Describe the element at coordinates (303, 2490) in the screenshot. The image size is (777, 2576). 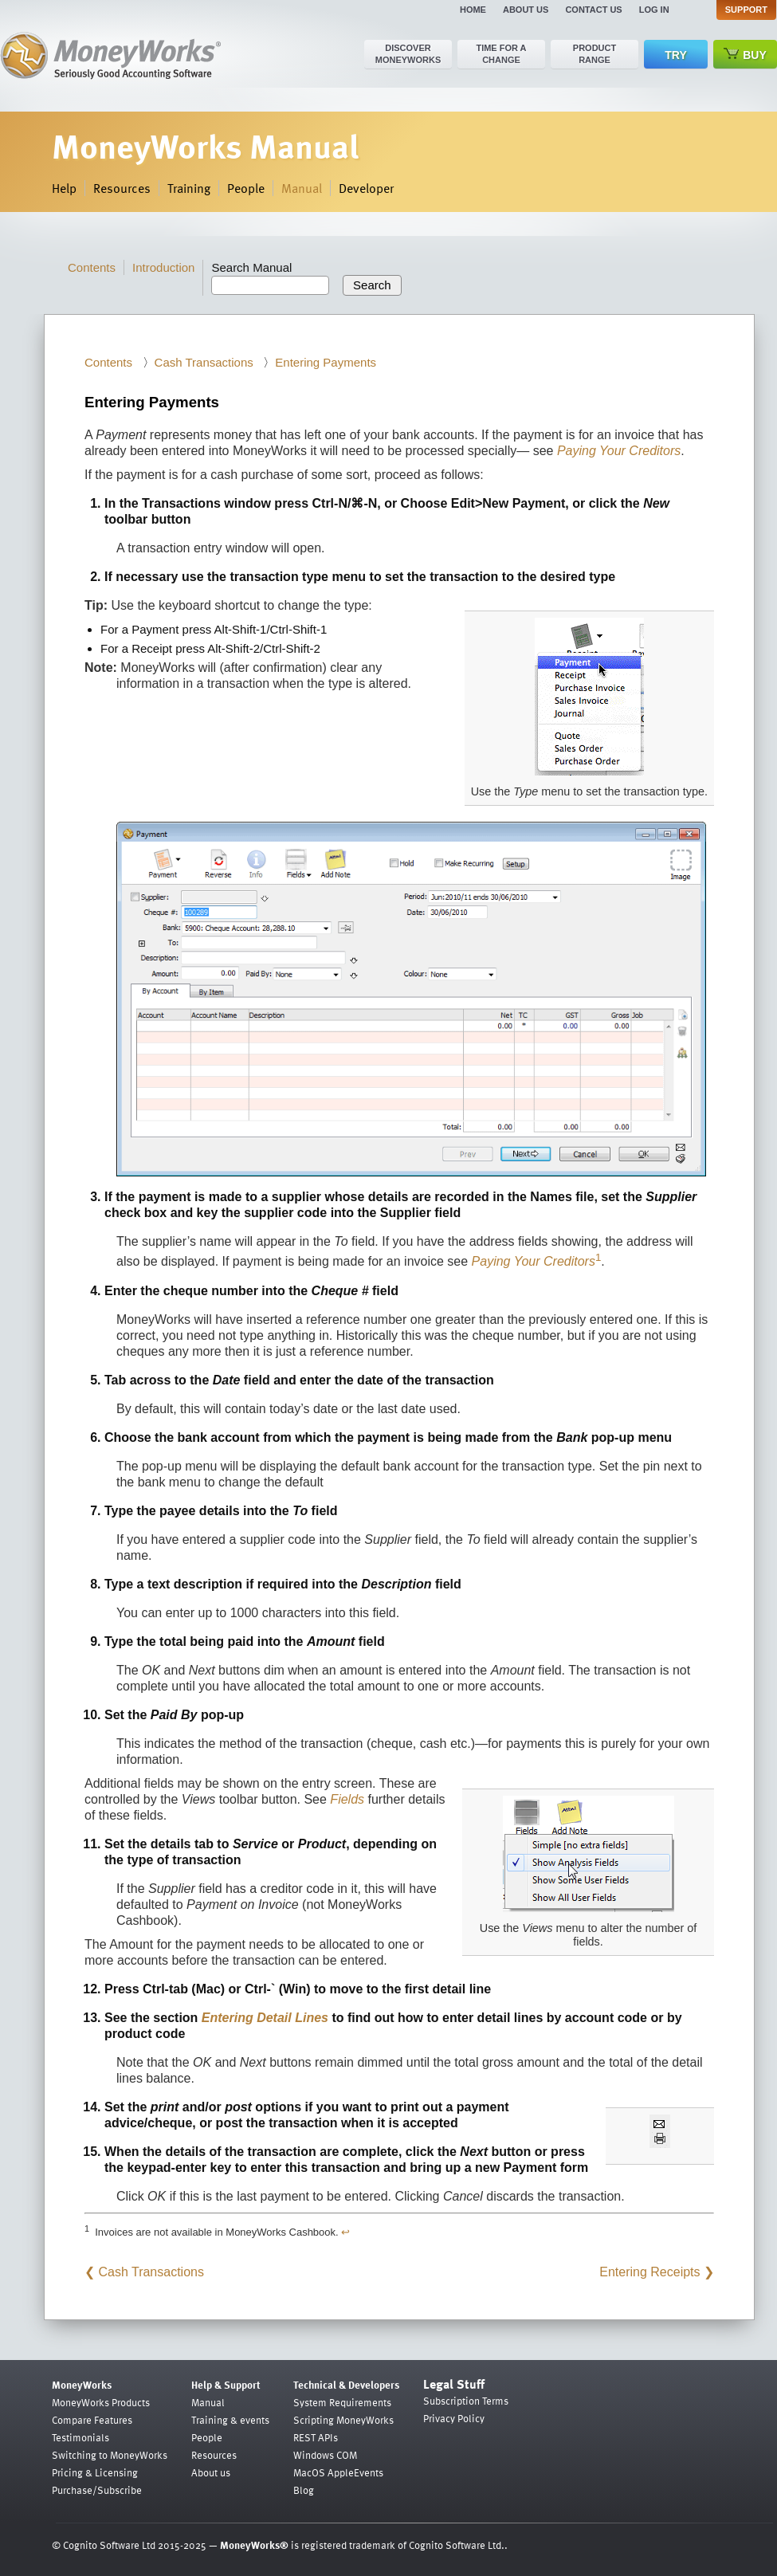
I see `Blog` at that location.